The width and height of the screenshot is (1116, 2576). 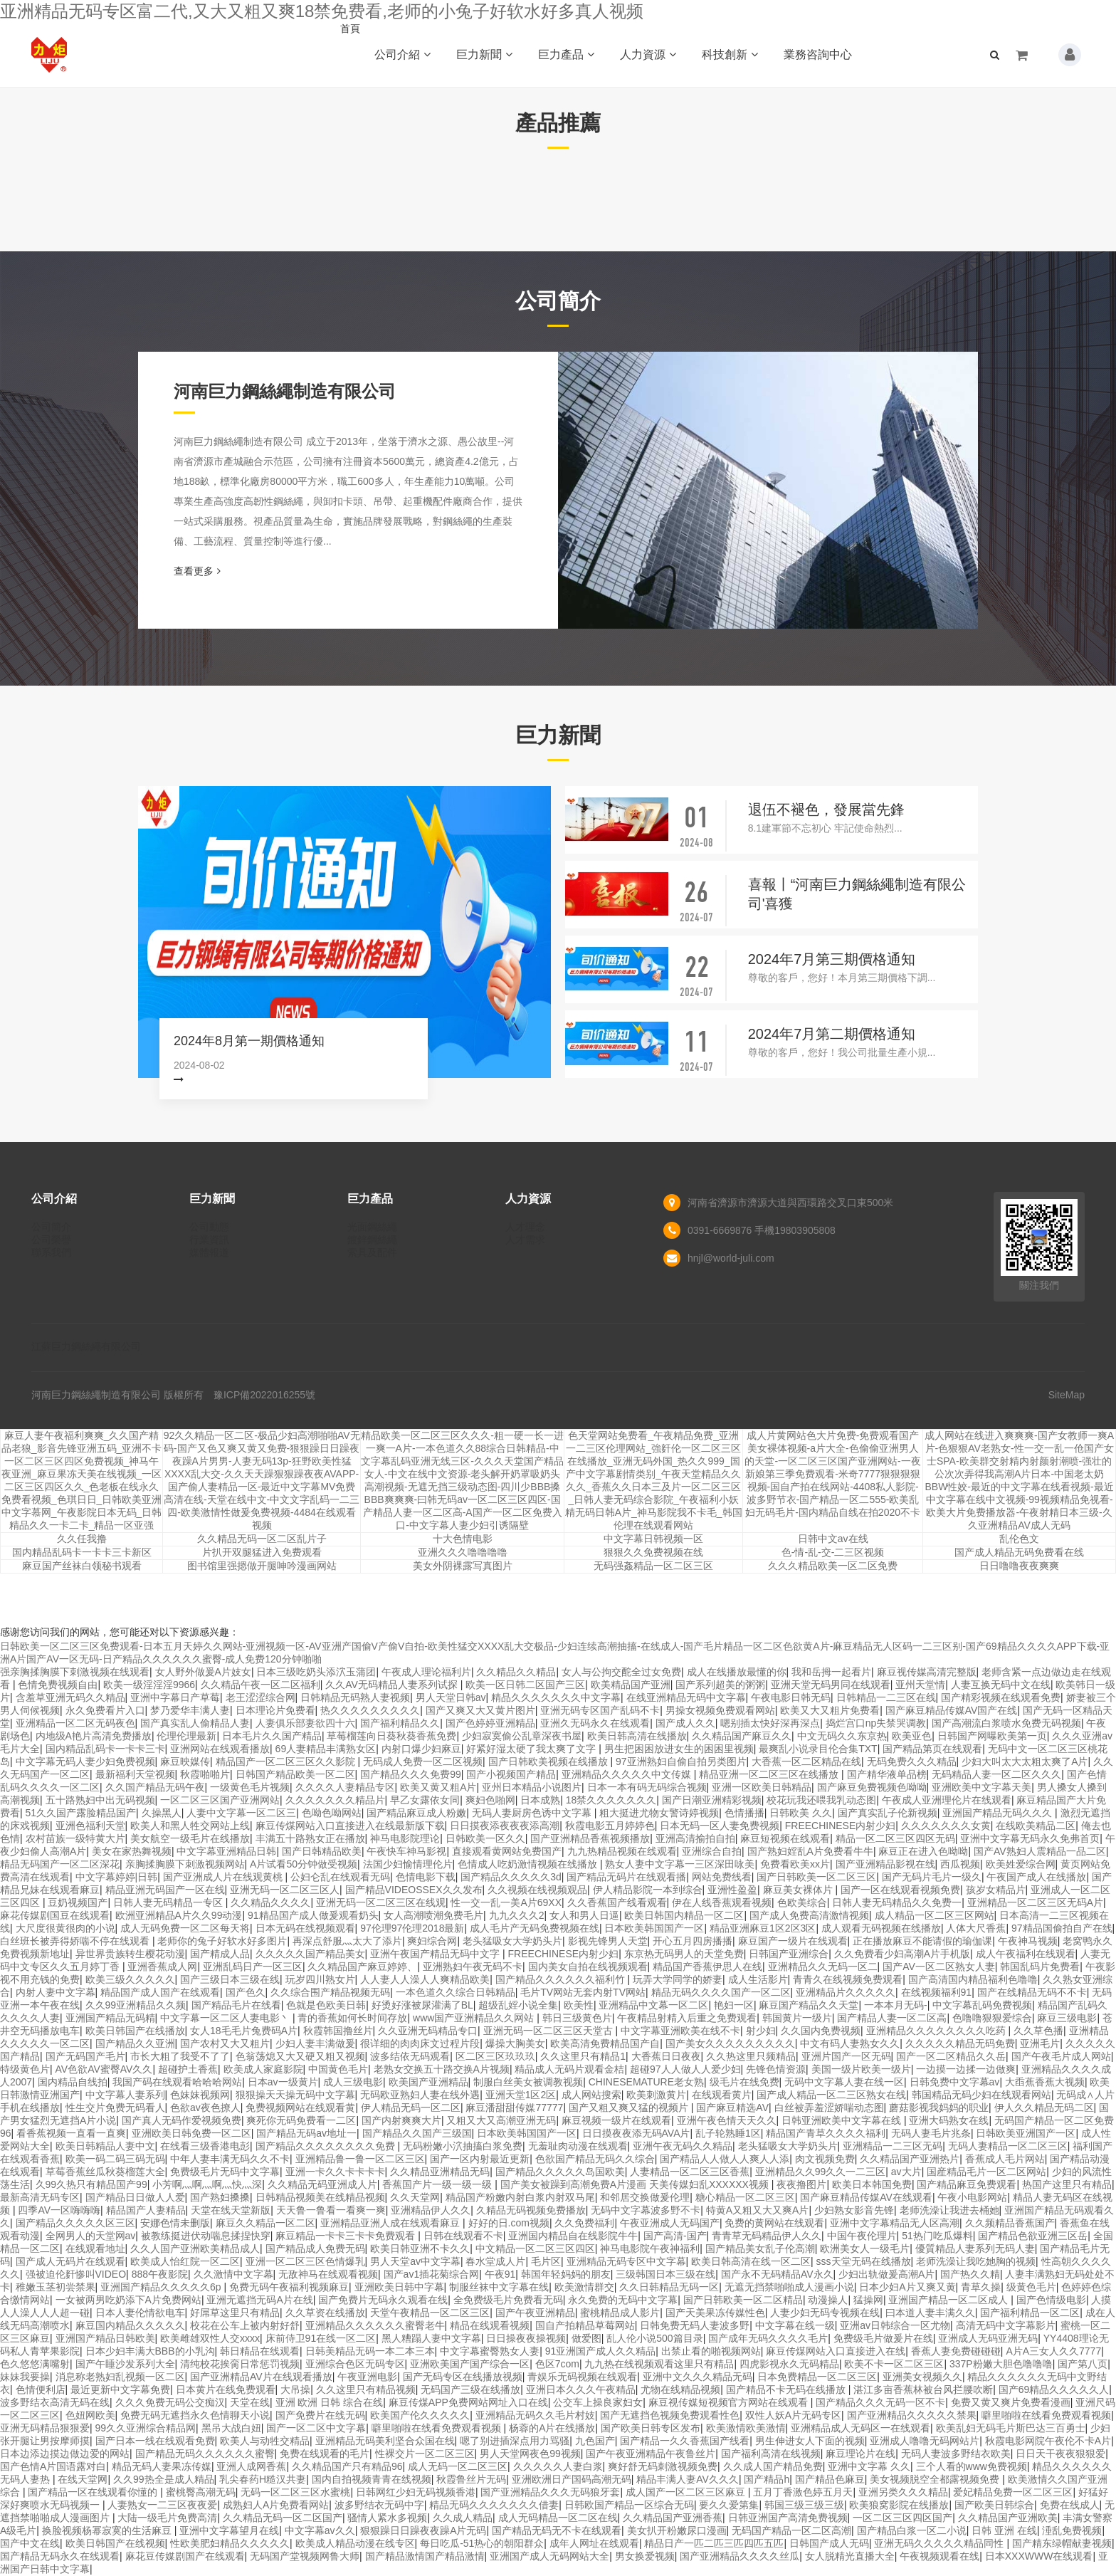 I want to click on 热国产这里只有精品, so click(x=1067, y=2184).